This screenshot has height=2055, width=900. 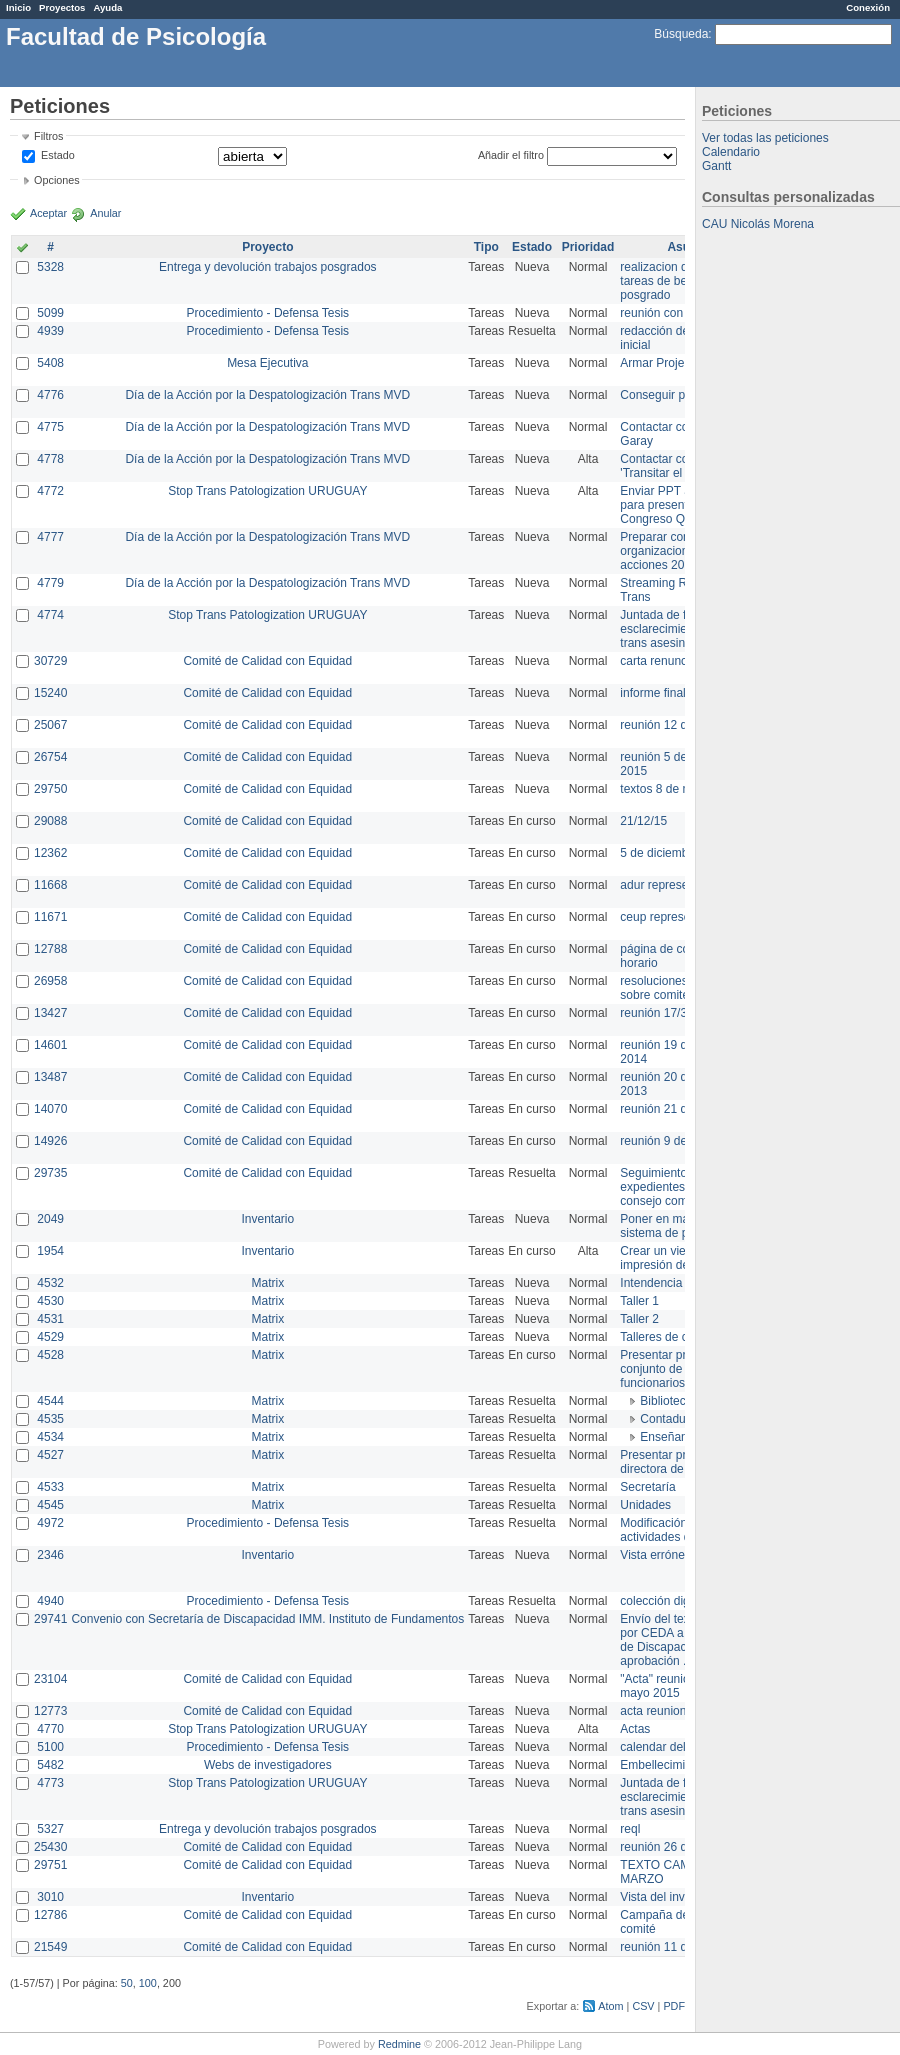 I want to click on Matrix, so click(x=267, y=1283).